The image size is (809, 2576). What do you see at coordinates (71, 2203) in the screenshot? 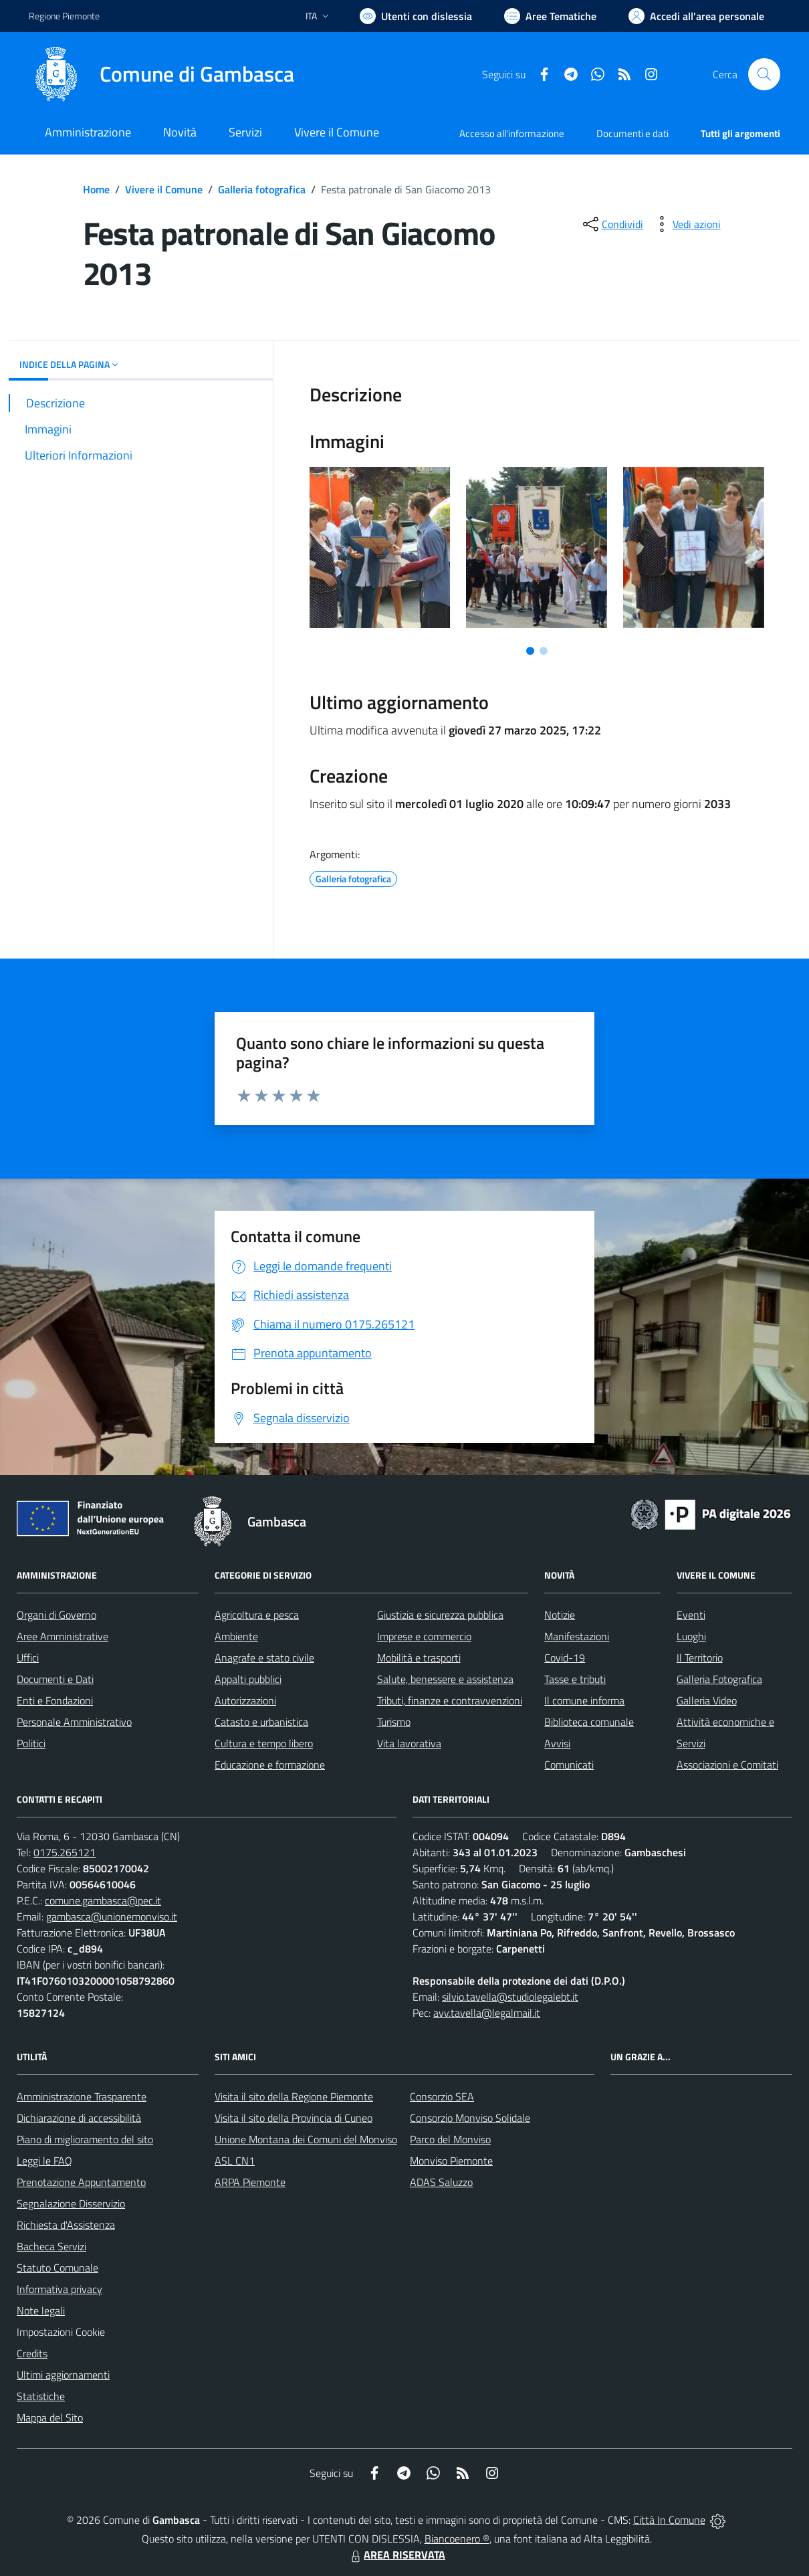
I see `Segnalazione Disservizio` at bounding box center [71, 2203].